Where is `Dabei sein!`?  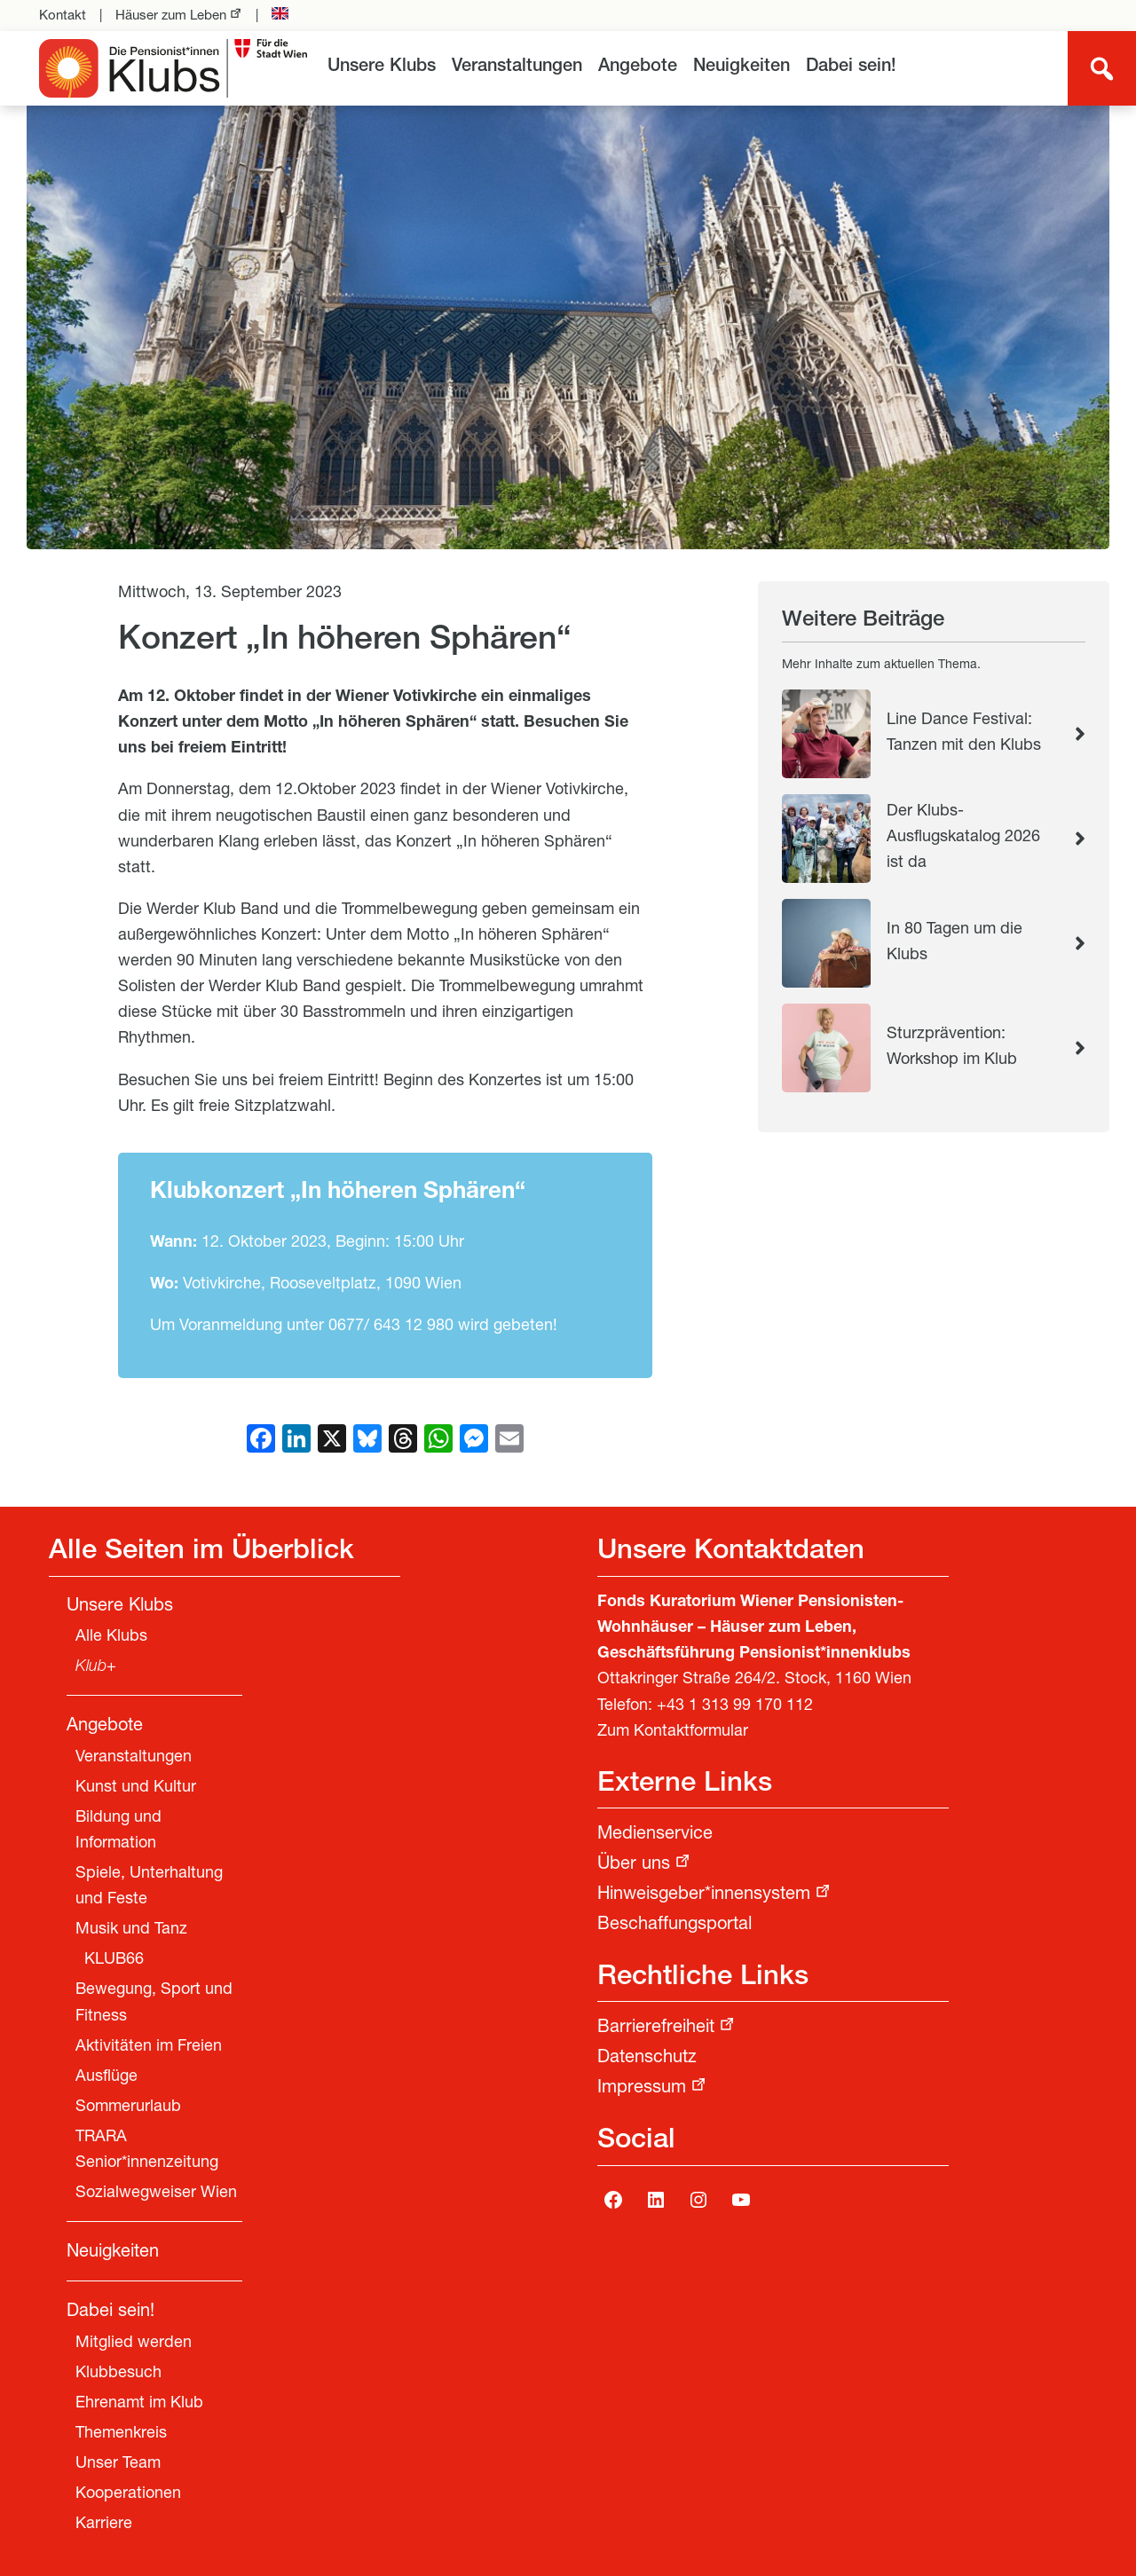
Dabei sein! is located at coordinates (851, 67).